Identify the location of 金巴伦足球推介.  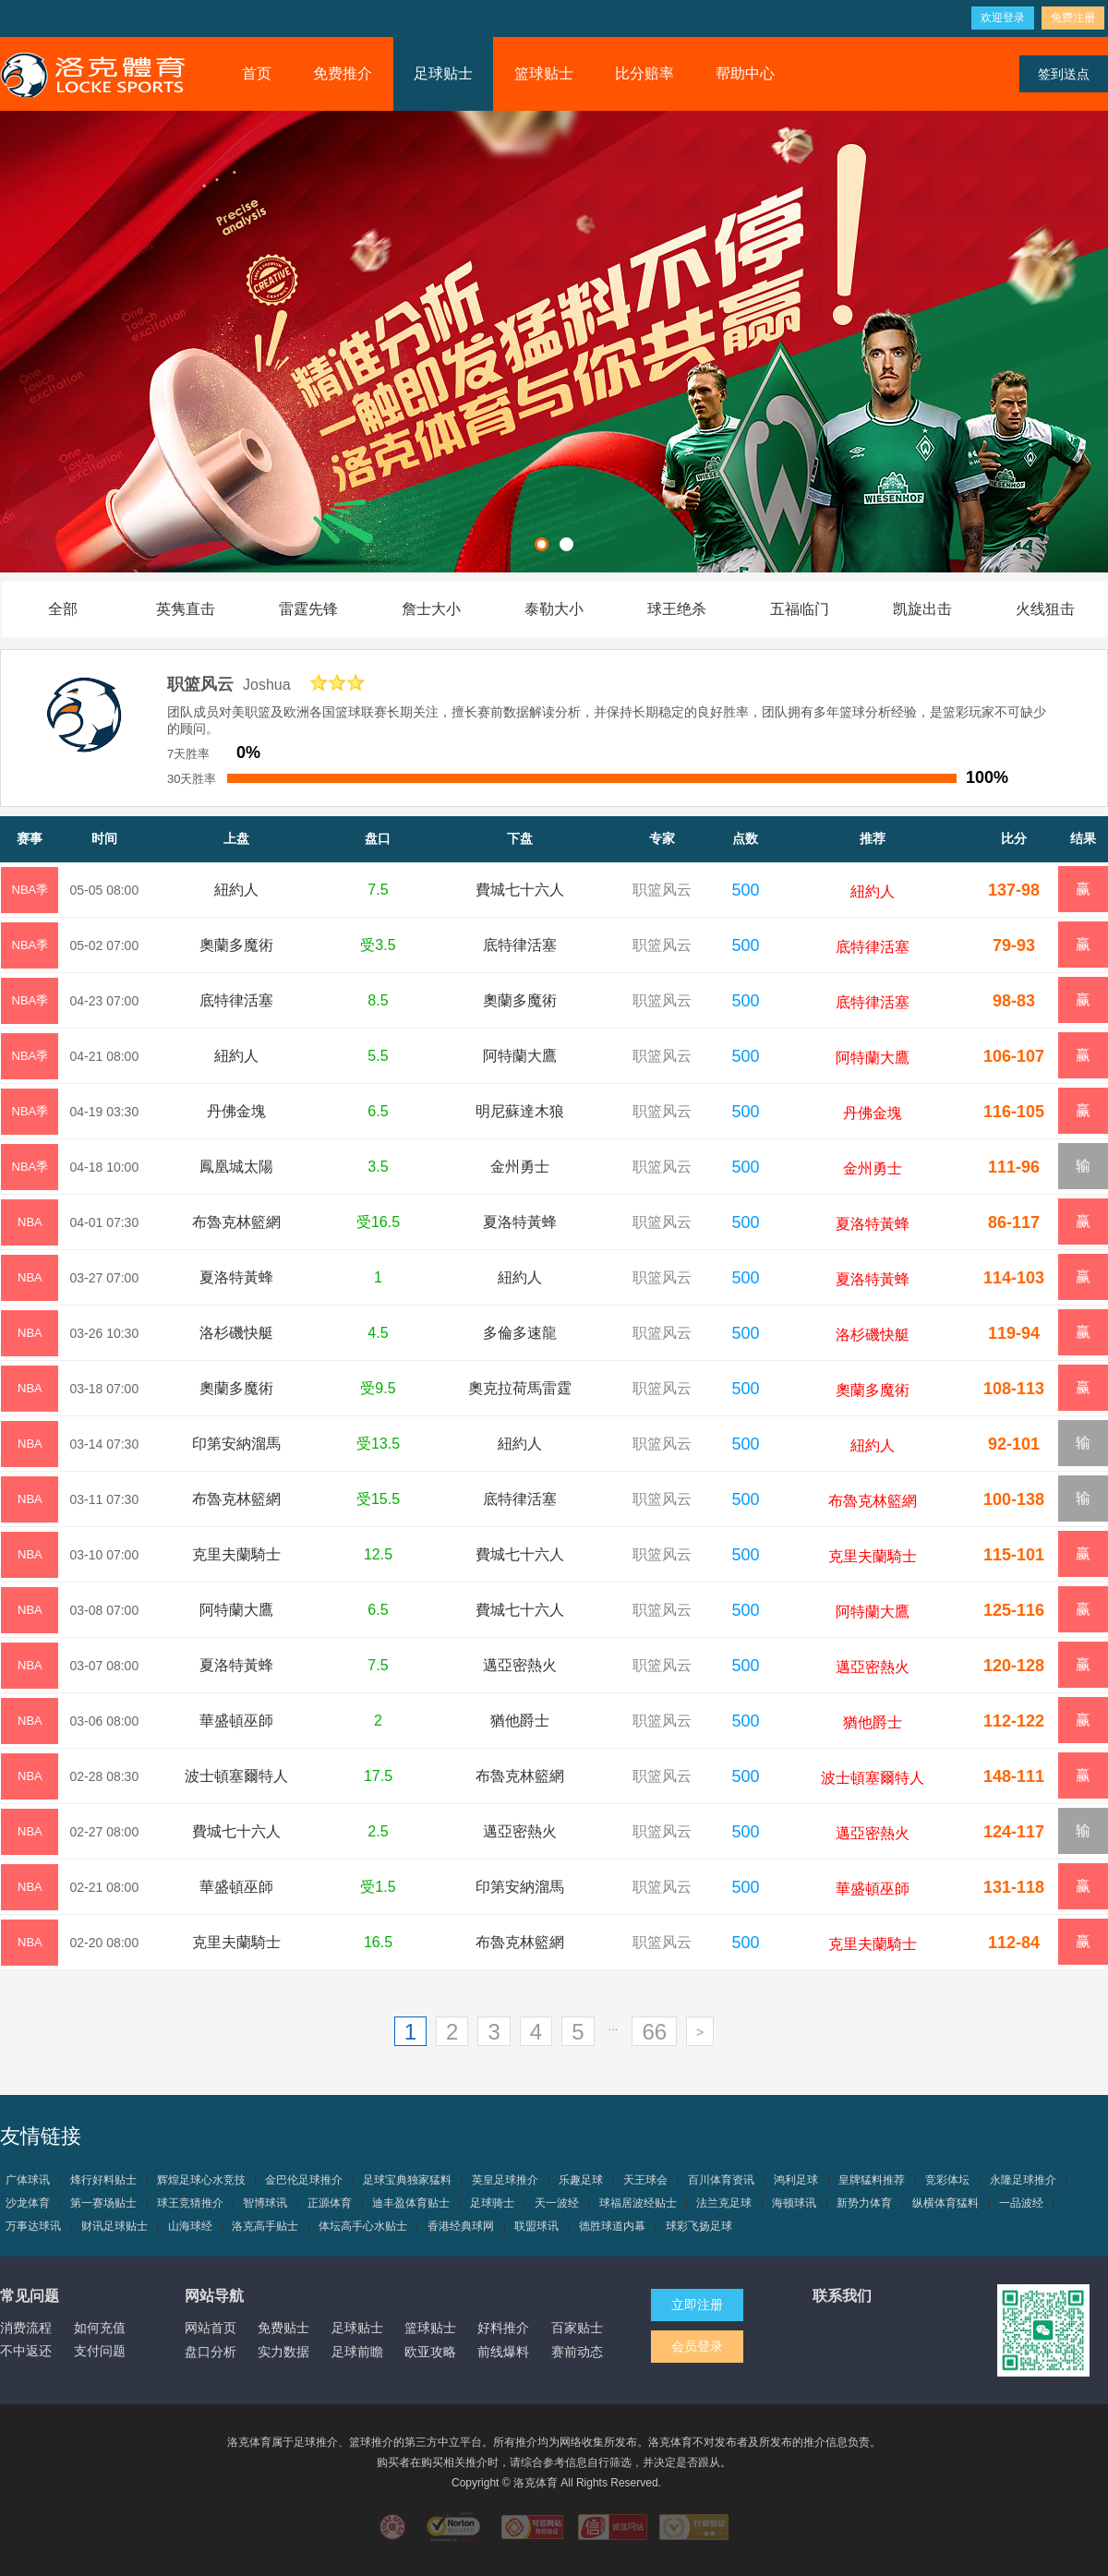
(304, 2179).